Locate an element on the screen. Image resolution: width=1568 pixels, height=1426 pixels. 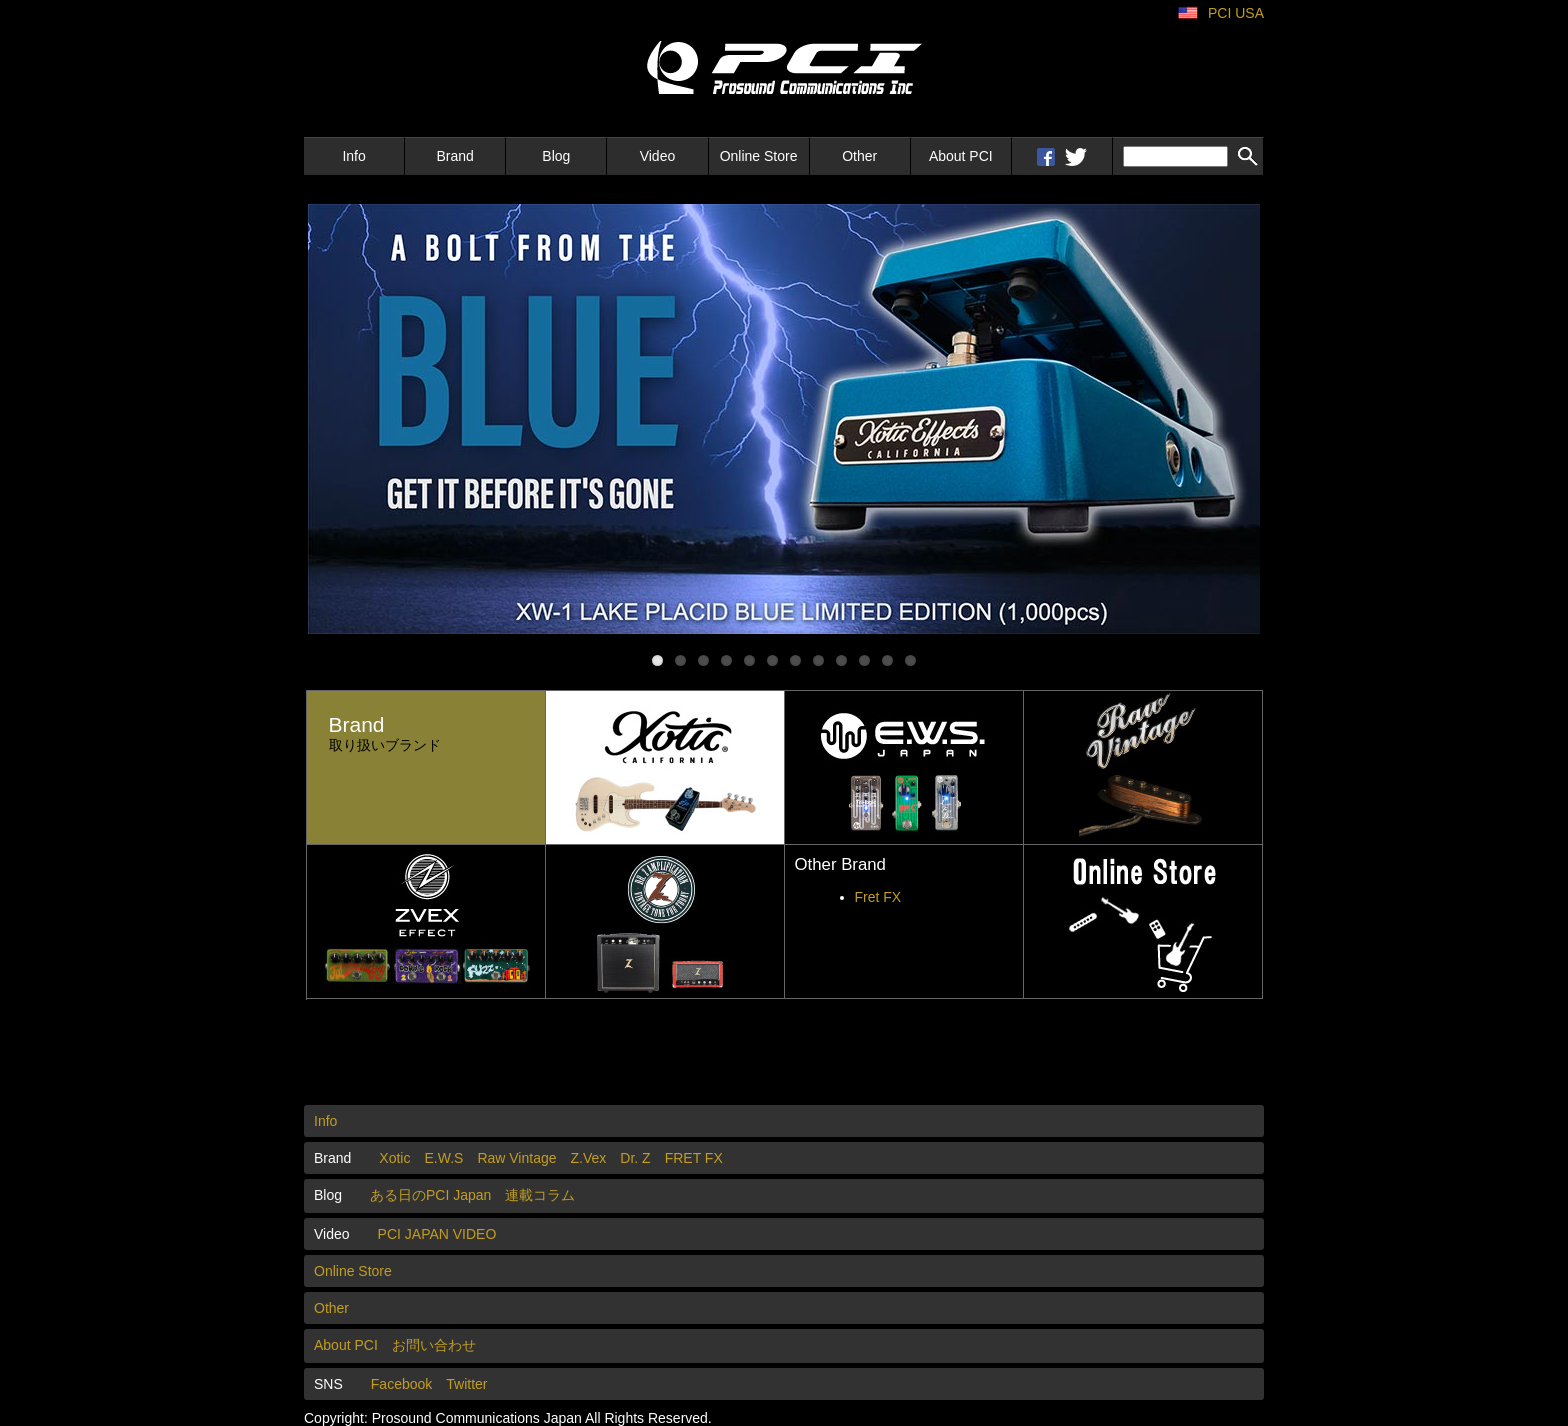
12 is located at coordinates (910, 660).